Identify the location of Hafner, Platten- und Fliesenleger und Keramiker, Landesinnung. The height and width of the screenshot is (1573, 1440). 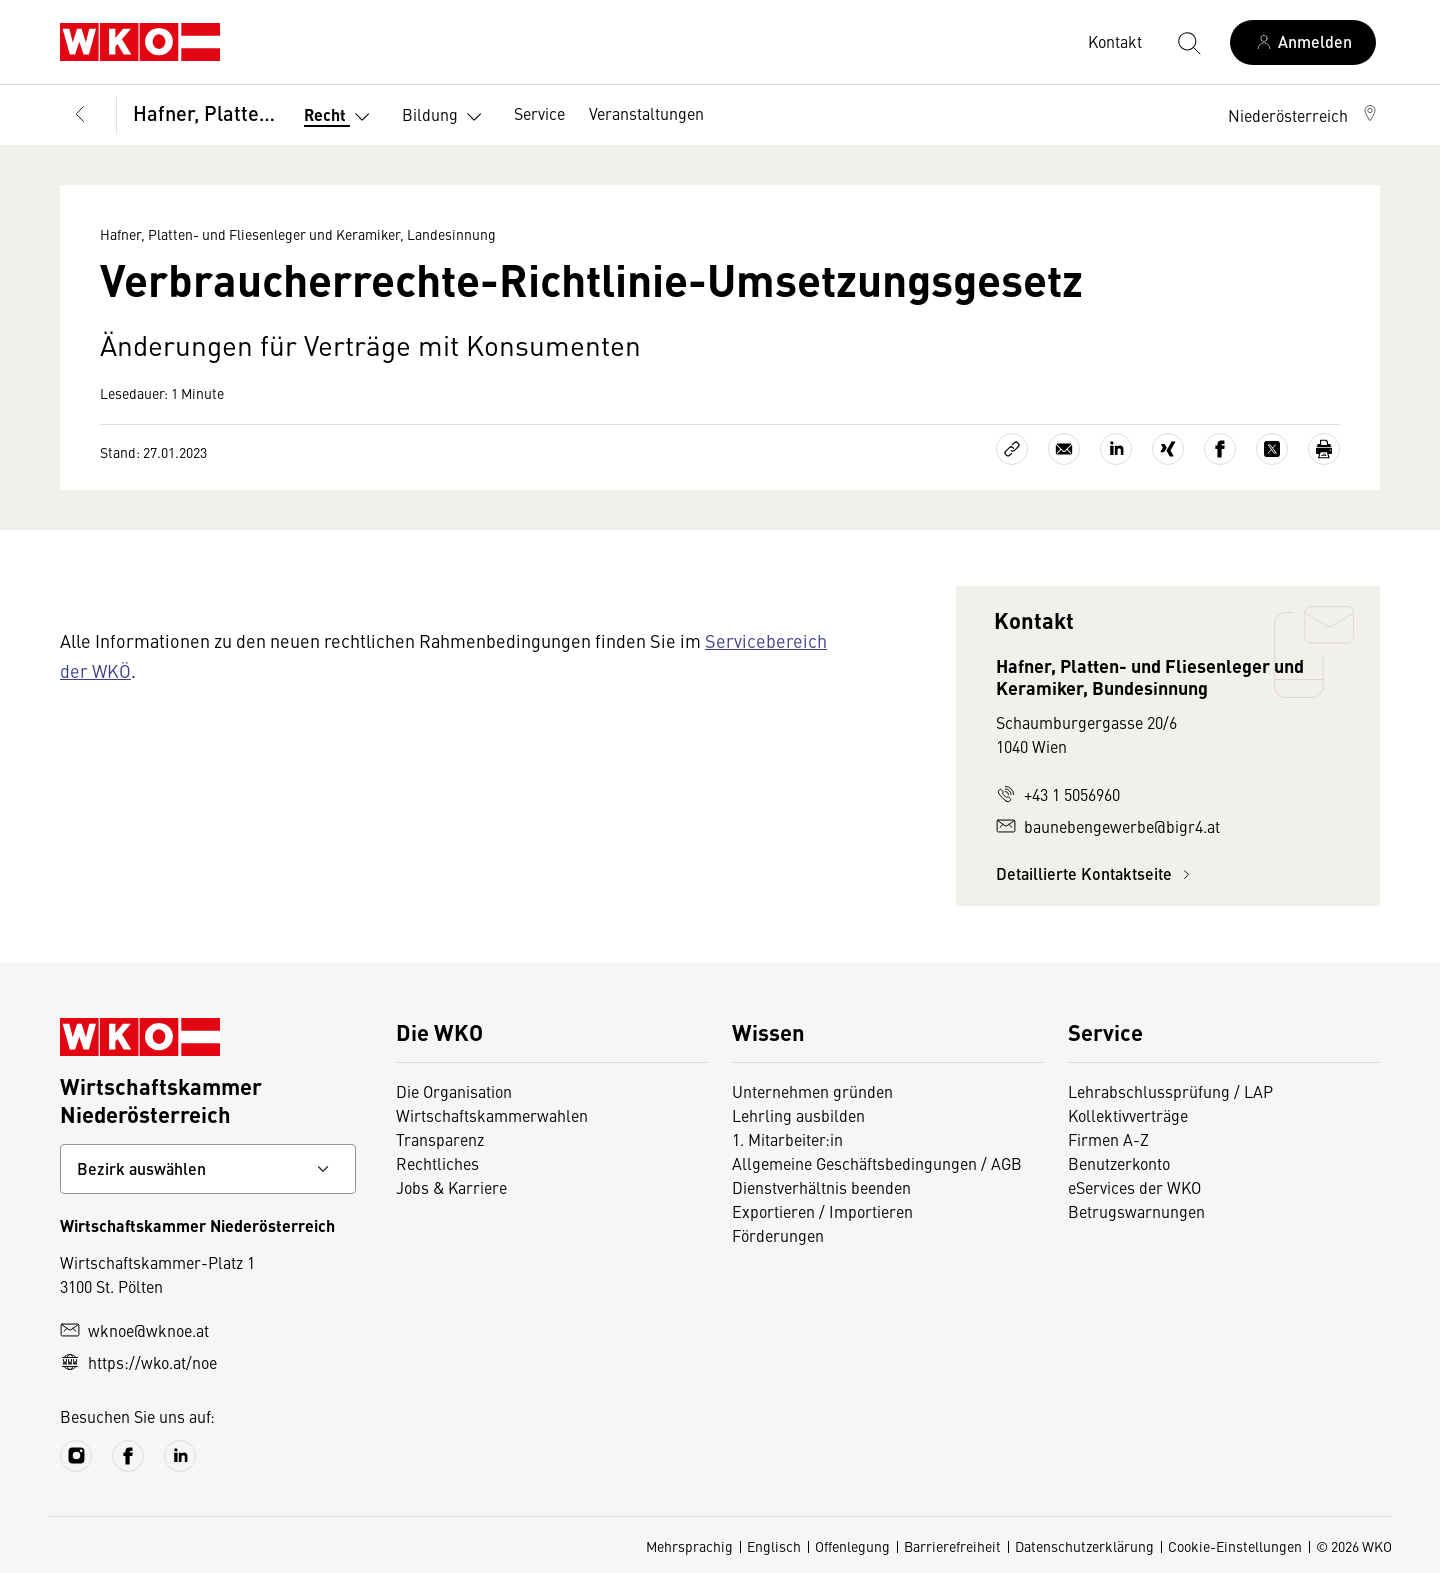
(204, 112).